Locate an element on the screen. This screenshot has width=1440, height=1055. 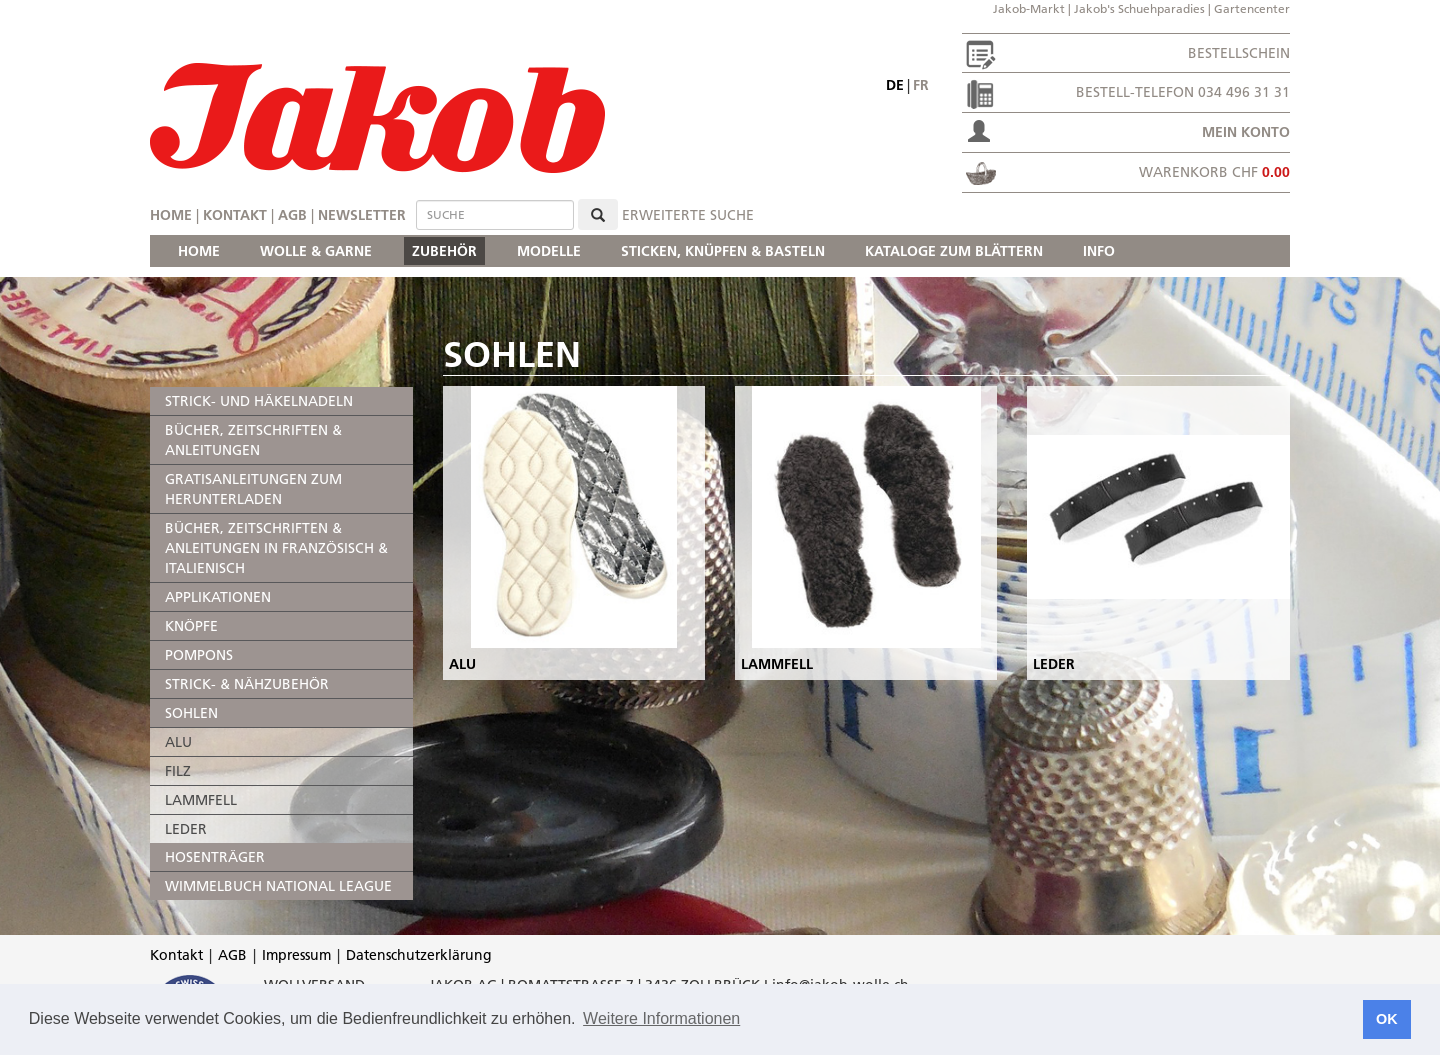
erweiterte Suche is located at coordinates (688, 215).